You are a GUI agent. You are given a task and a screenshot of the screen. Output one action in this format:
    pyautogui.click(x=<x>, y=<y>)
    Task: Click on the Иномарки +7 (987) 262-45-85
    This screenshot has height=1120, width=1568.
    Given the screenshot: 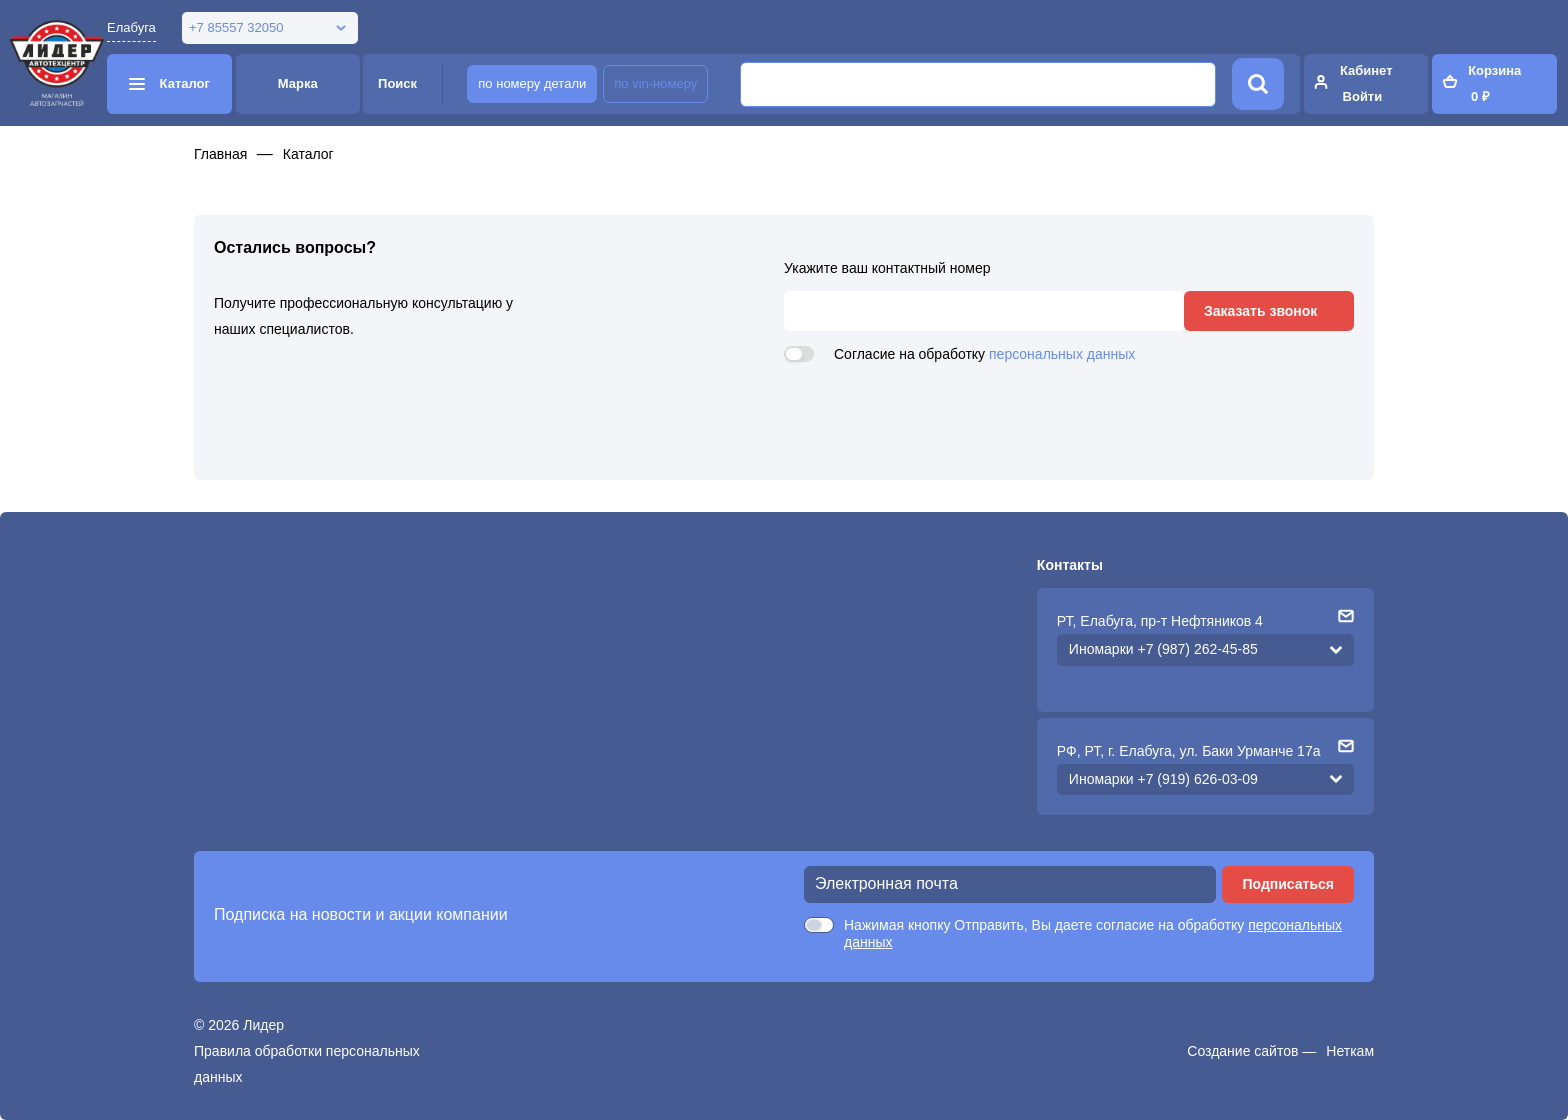 What is the action you would take?
    pyautogui.click(x=1163, y=649)
    